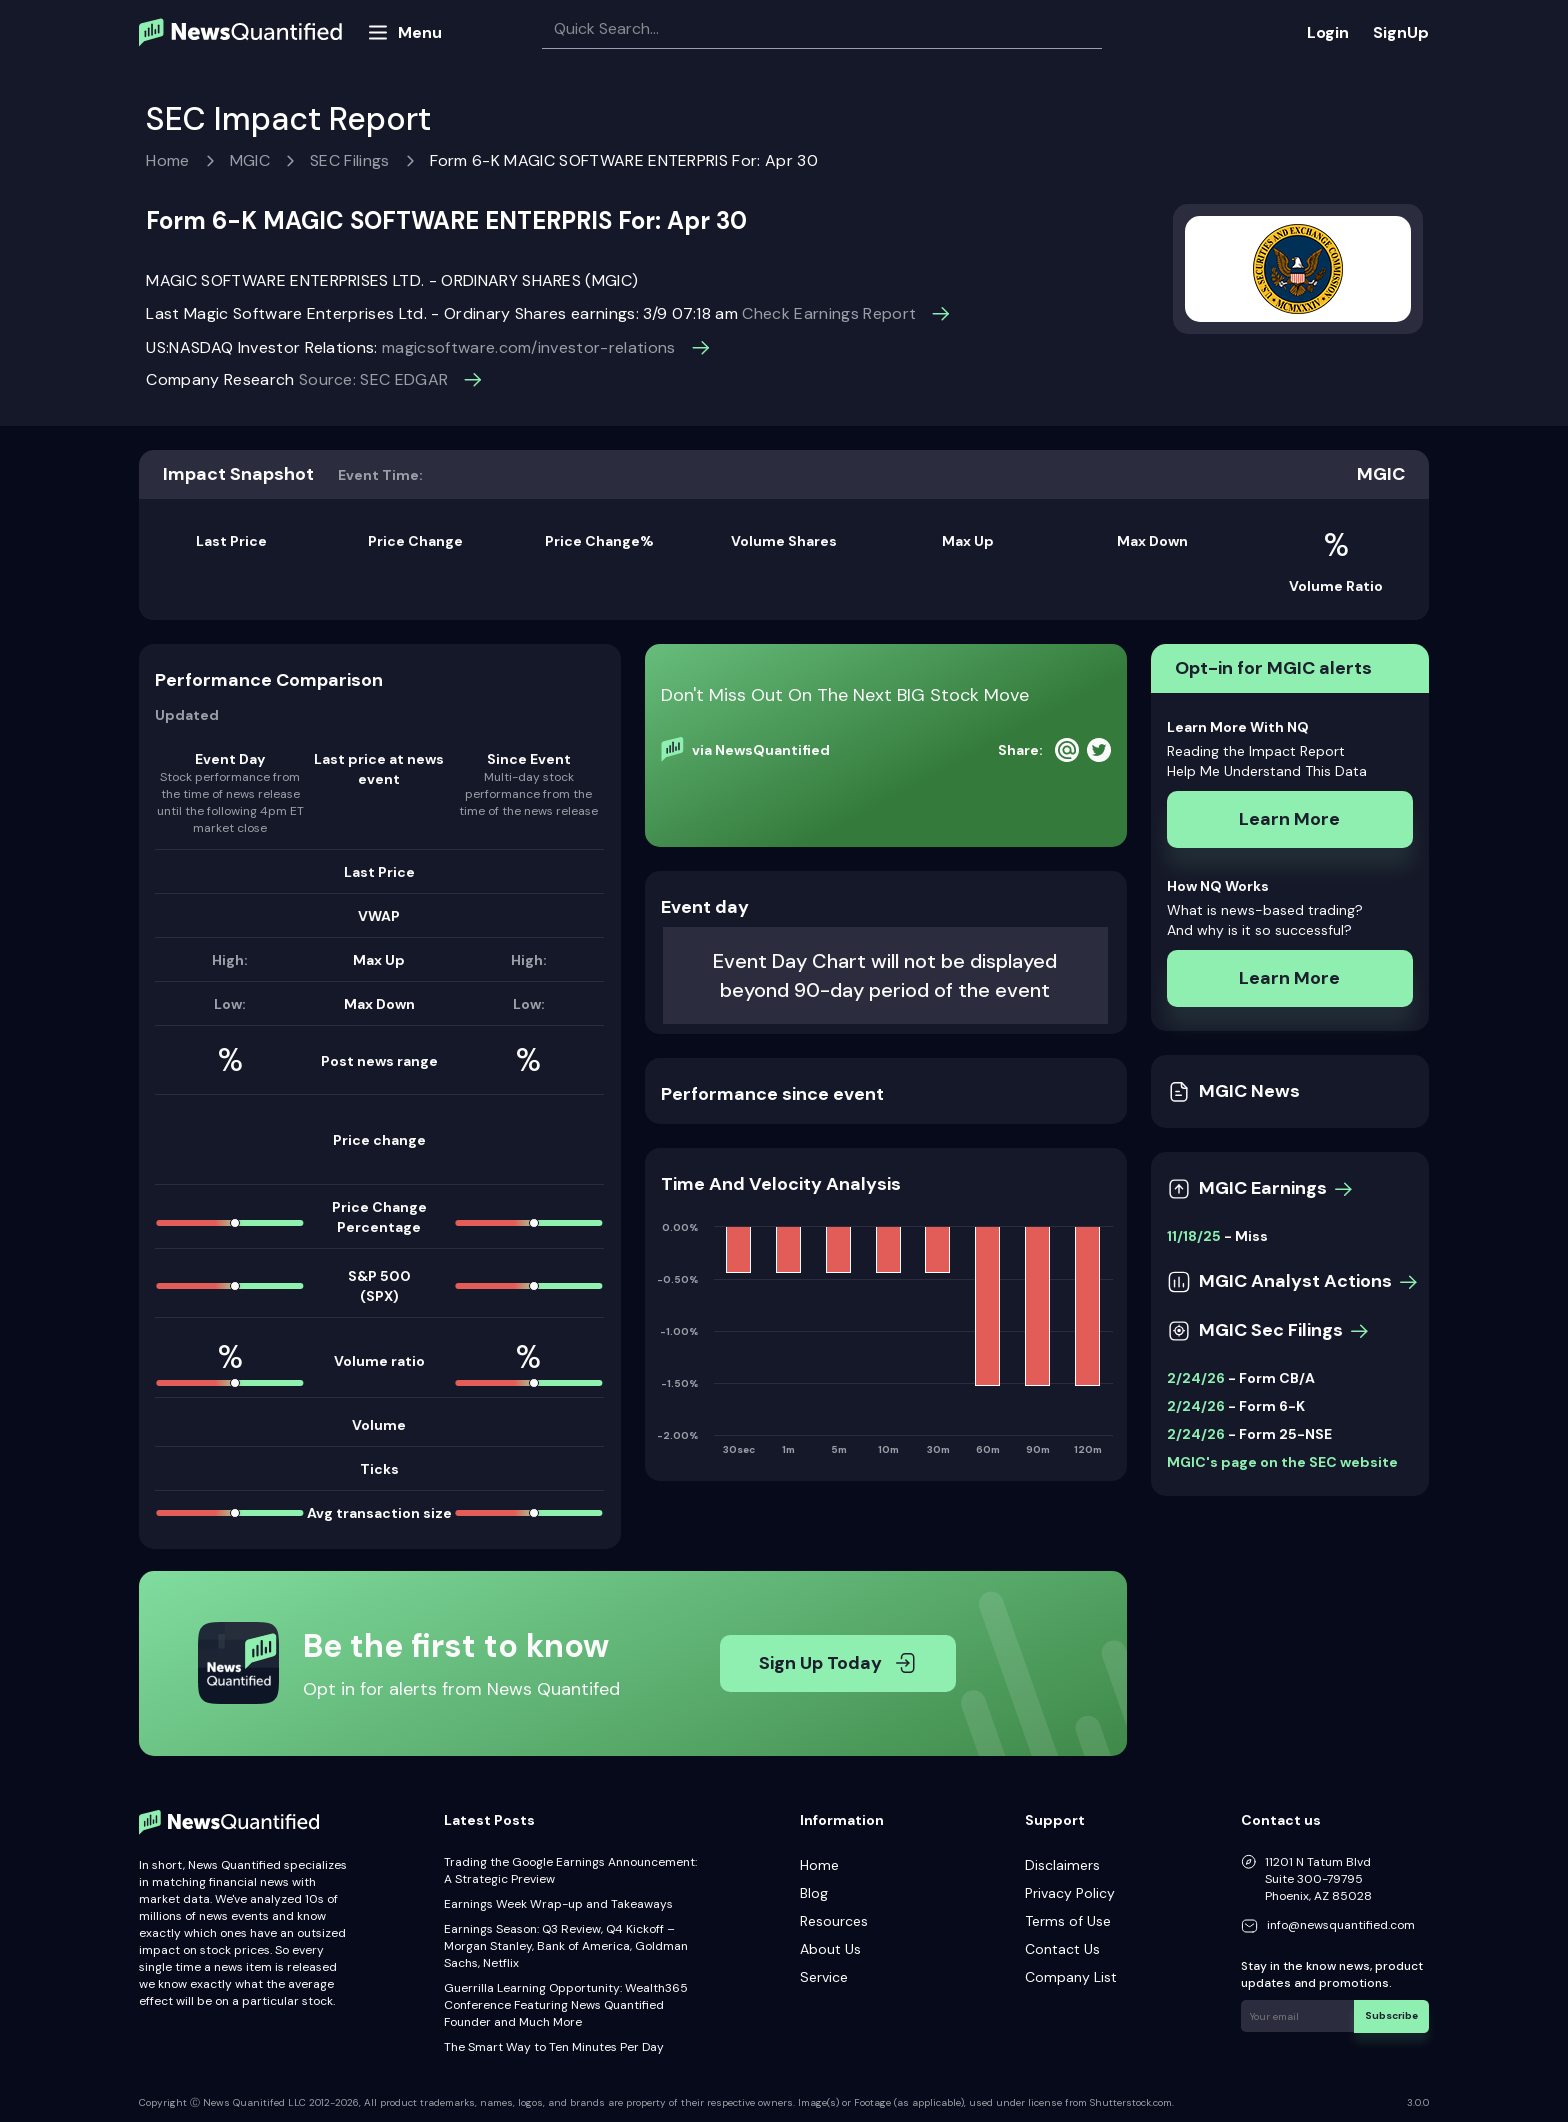  I want to click on Learn More, so click(1289, 819).